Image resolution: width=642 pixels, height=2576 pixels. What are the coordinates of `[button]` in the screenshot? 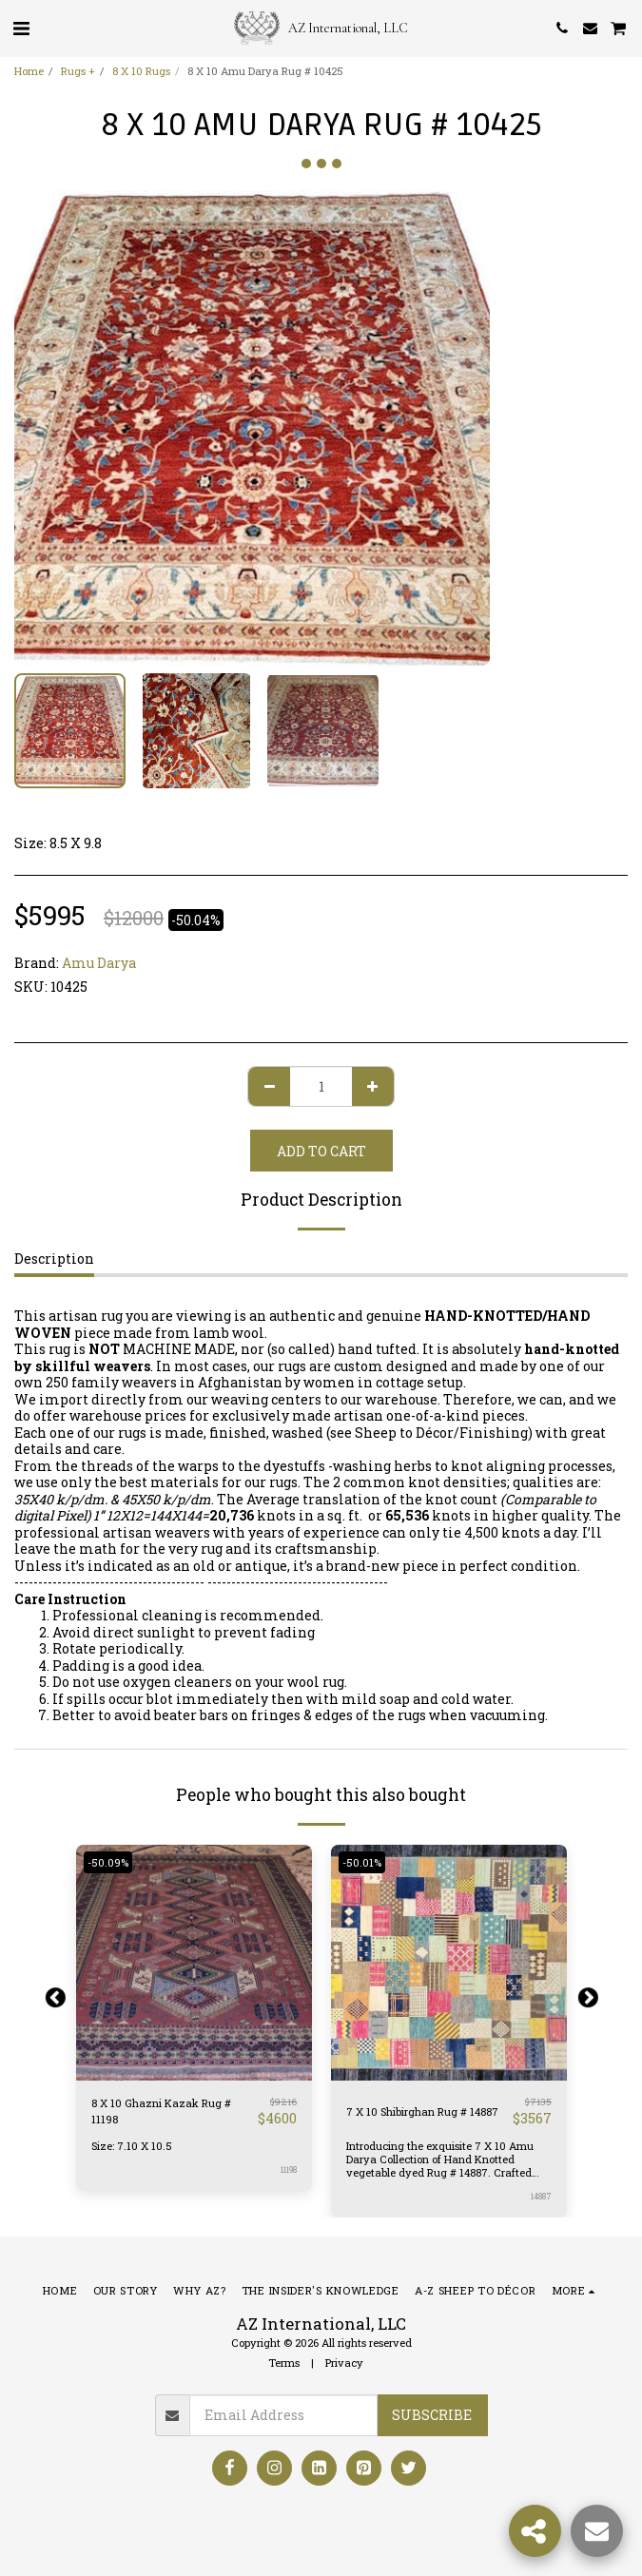 It's located at (21, 28).